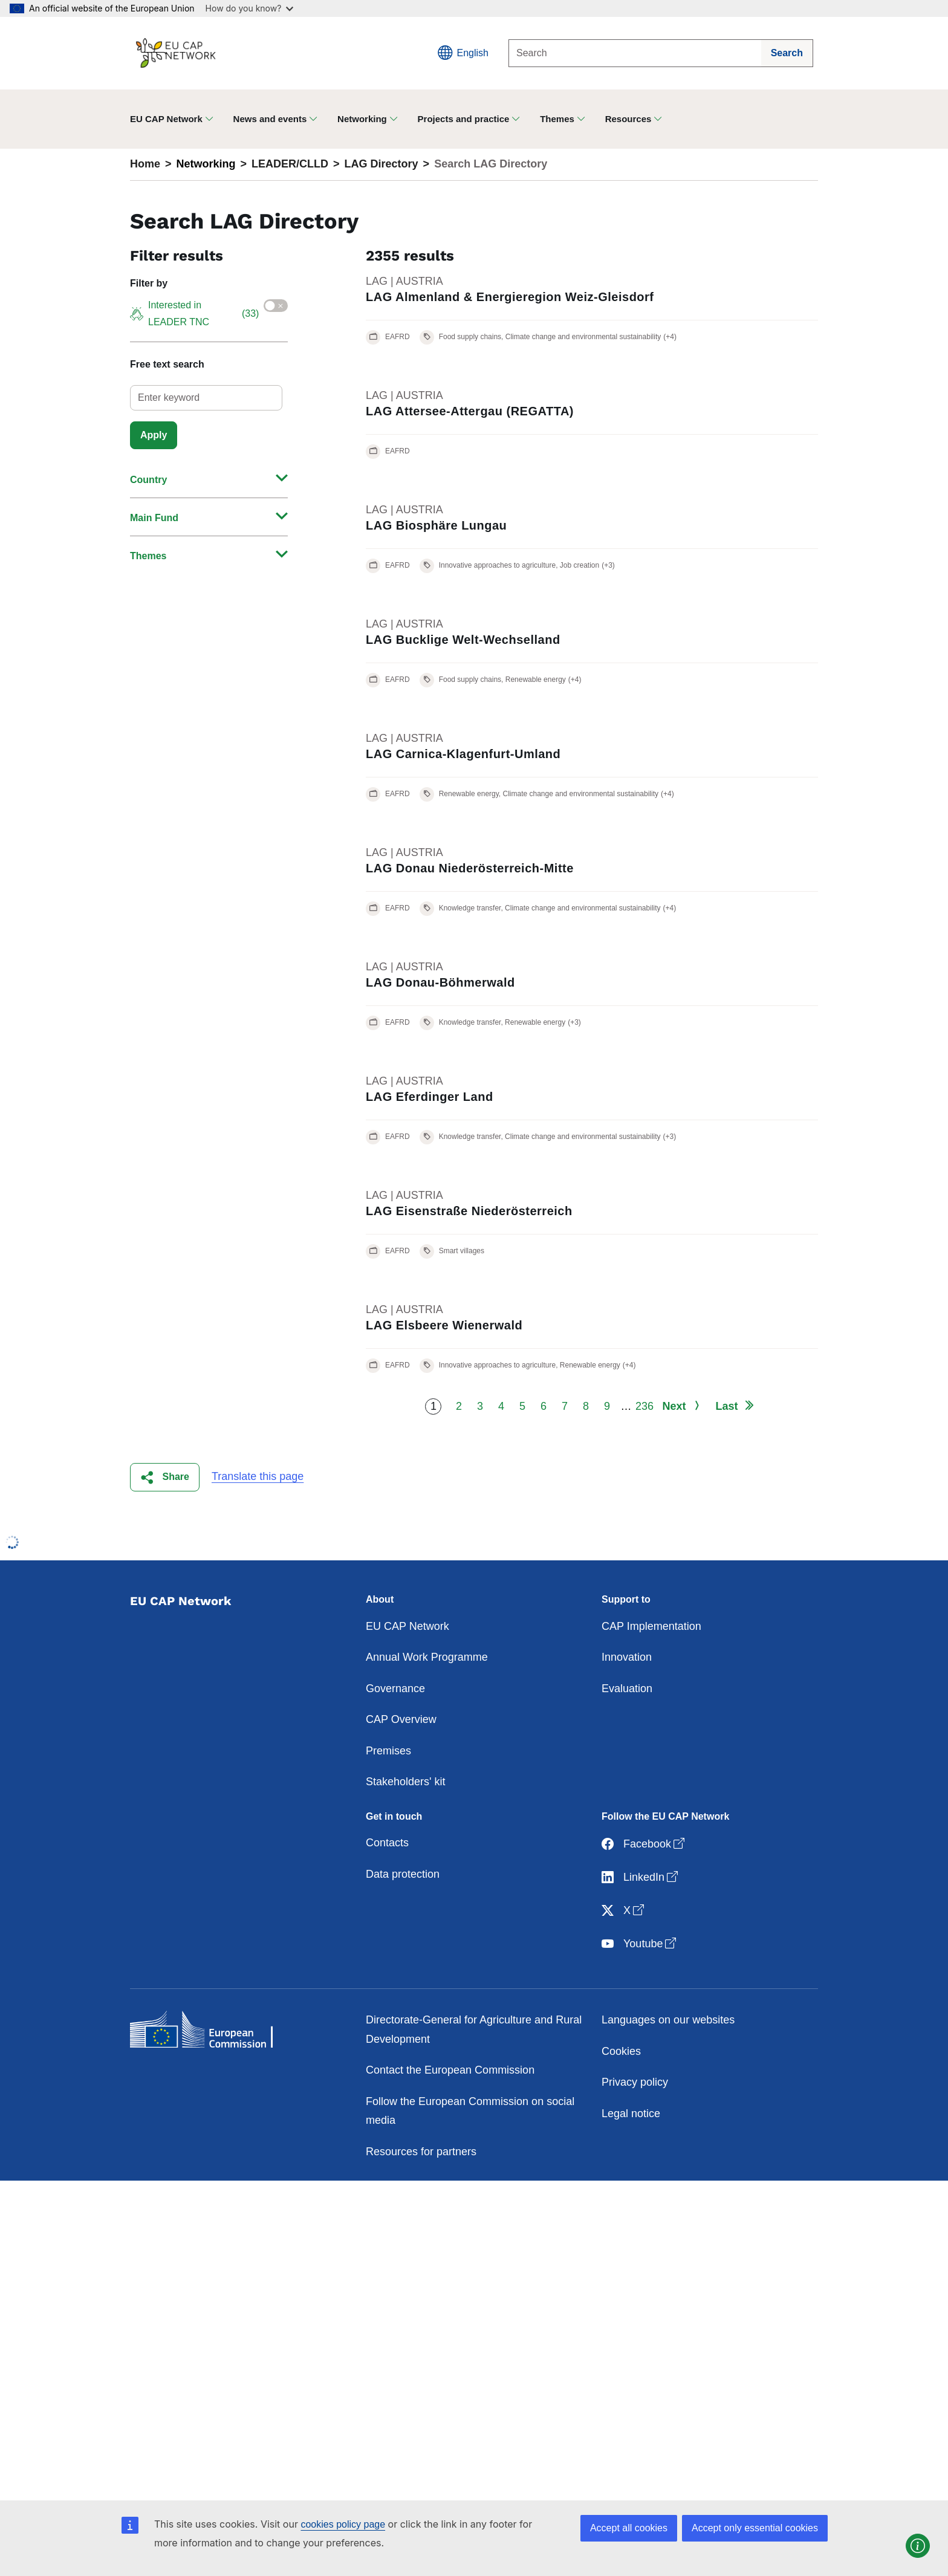 Image resolution: width=948 pixels, height=2576 pixels. I want to click on LinkedIn, so click(641, 1877).